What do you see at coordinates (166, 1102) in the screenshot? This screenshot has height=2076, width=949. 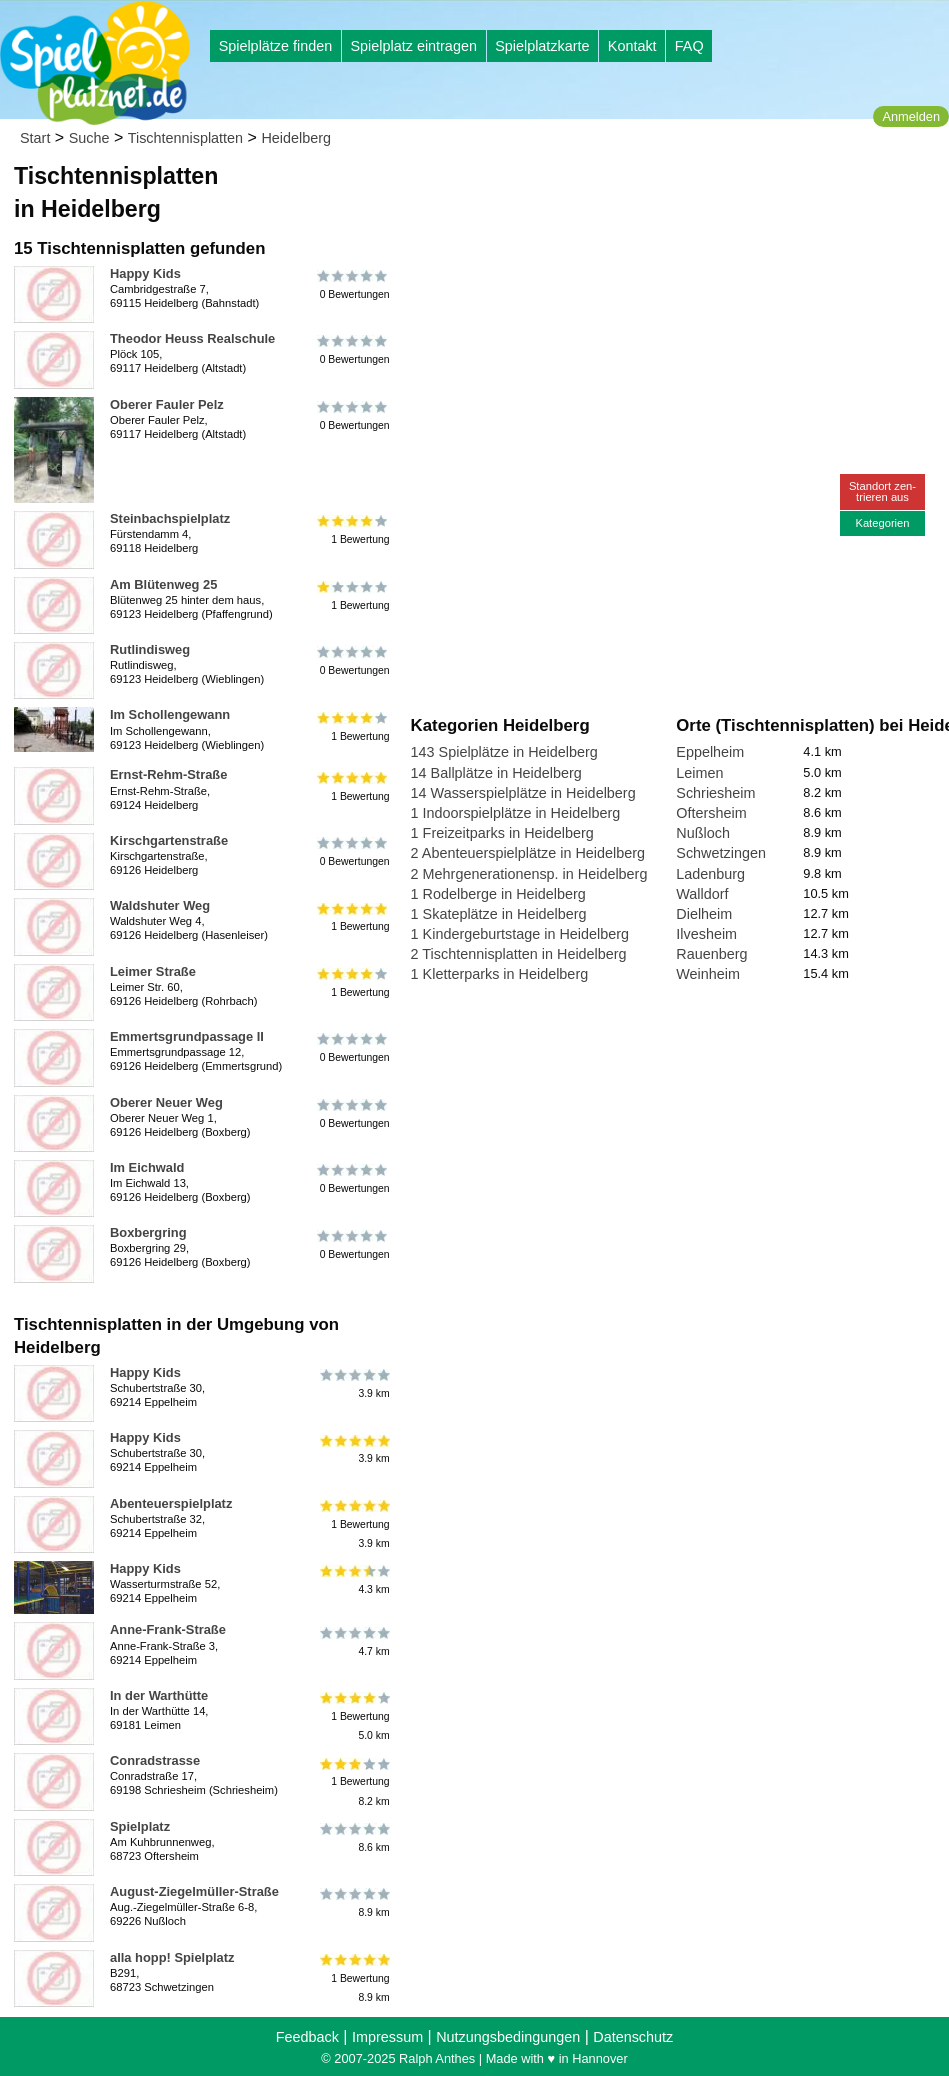 I see `Oberer Neuer Weg` at bounding box center [166, 1102].